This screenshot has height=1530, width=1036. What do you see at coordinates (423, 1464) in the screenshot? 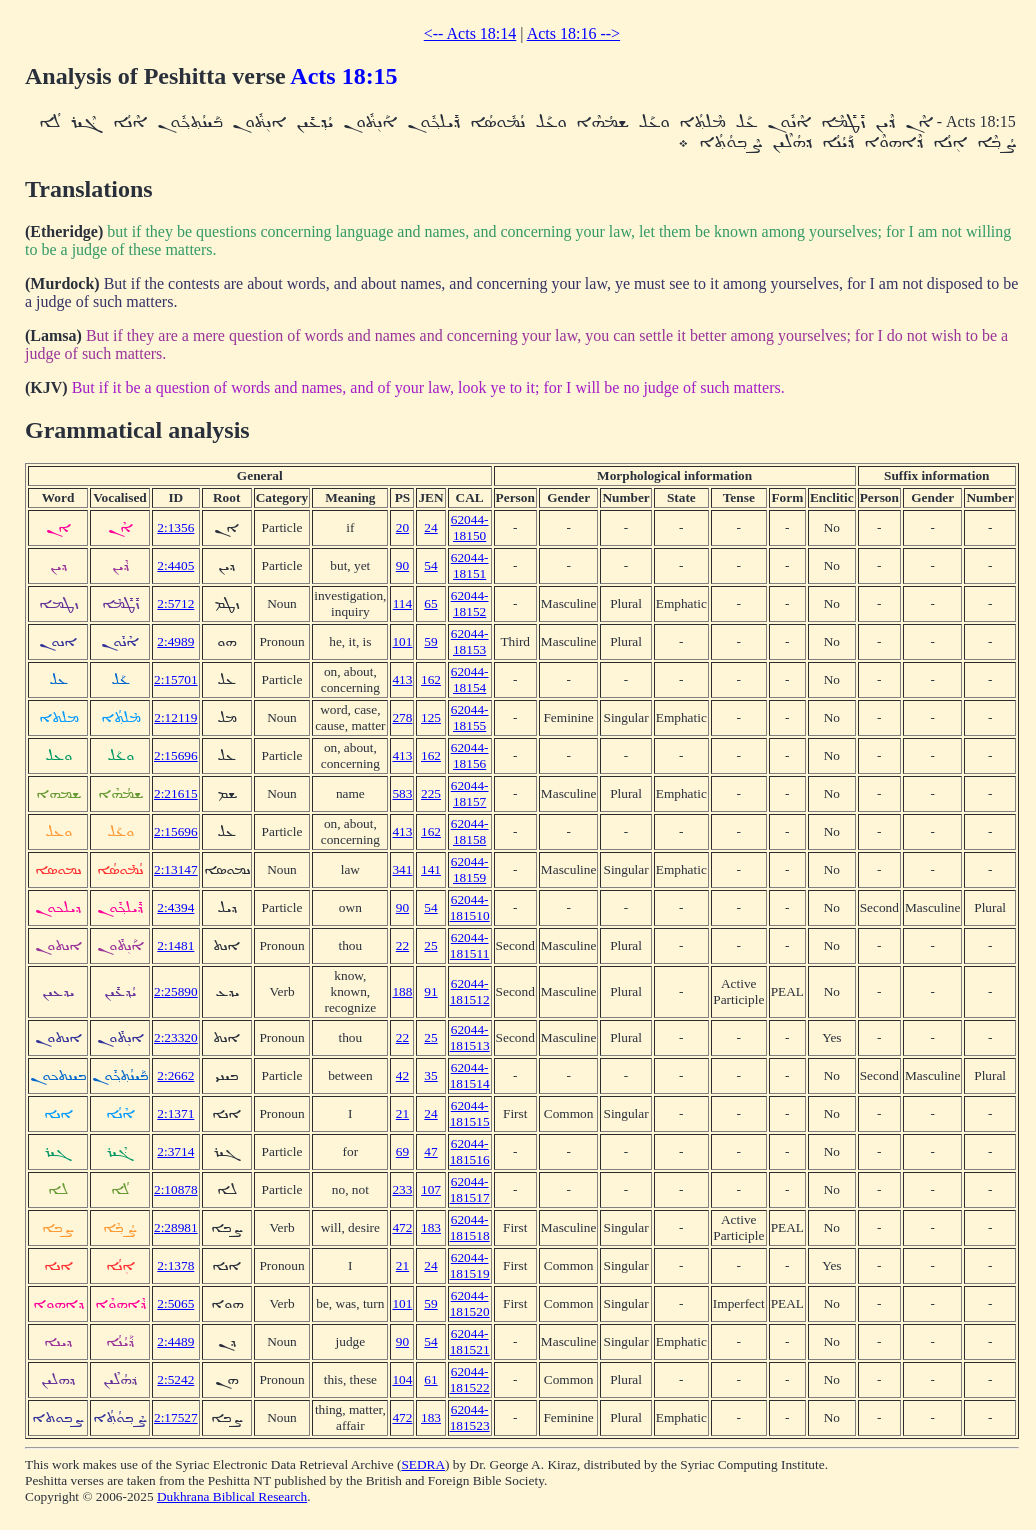
I see `SEDRA` at bounding box center [423, 1464].